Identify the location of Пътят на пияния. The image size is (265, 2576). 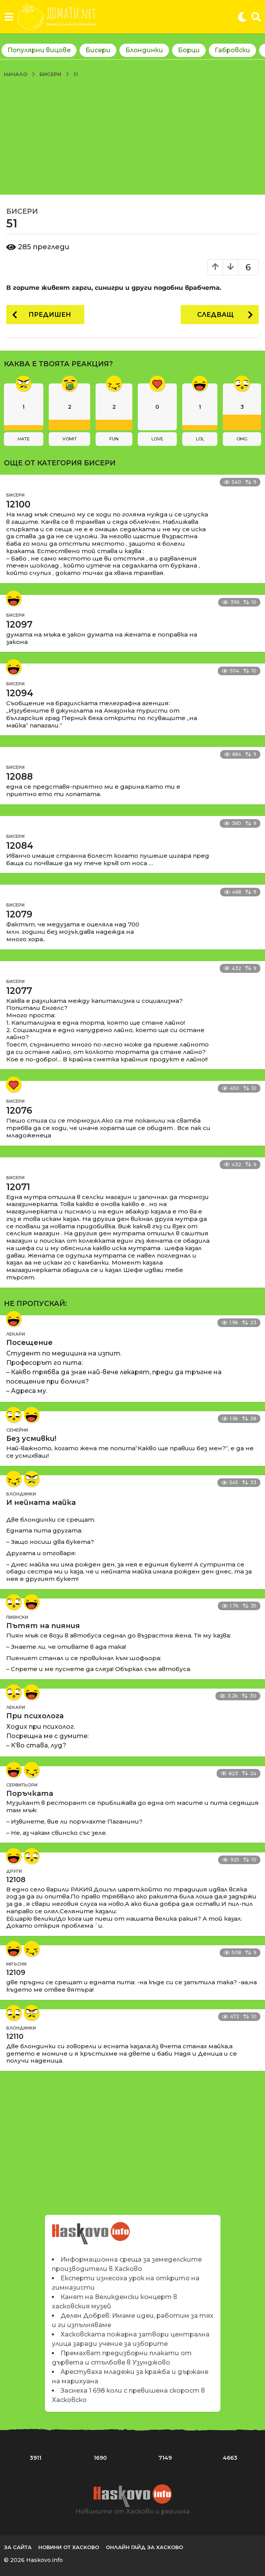
(43, 1626).